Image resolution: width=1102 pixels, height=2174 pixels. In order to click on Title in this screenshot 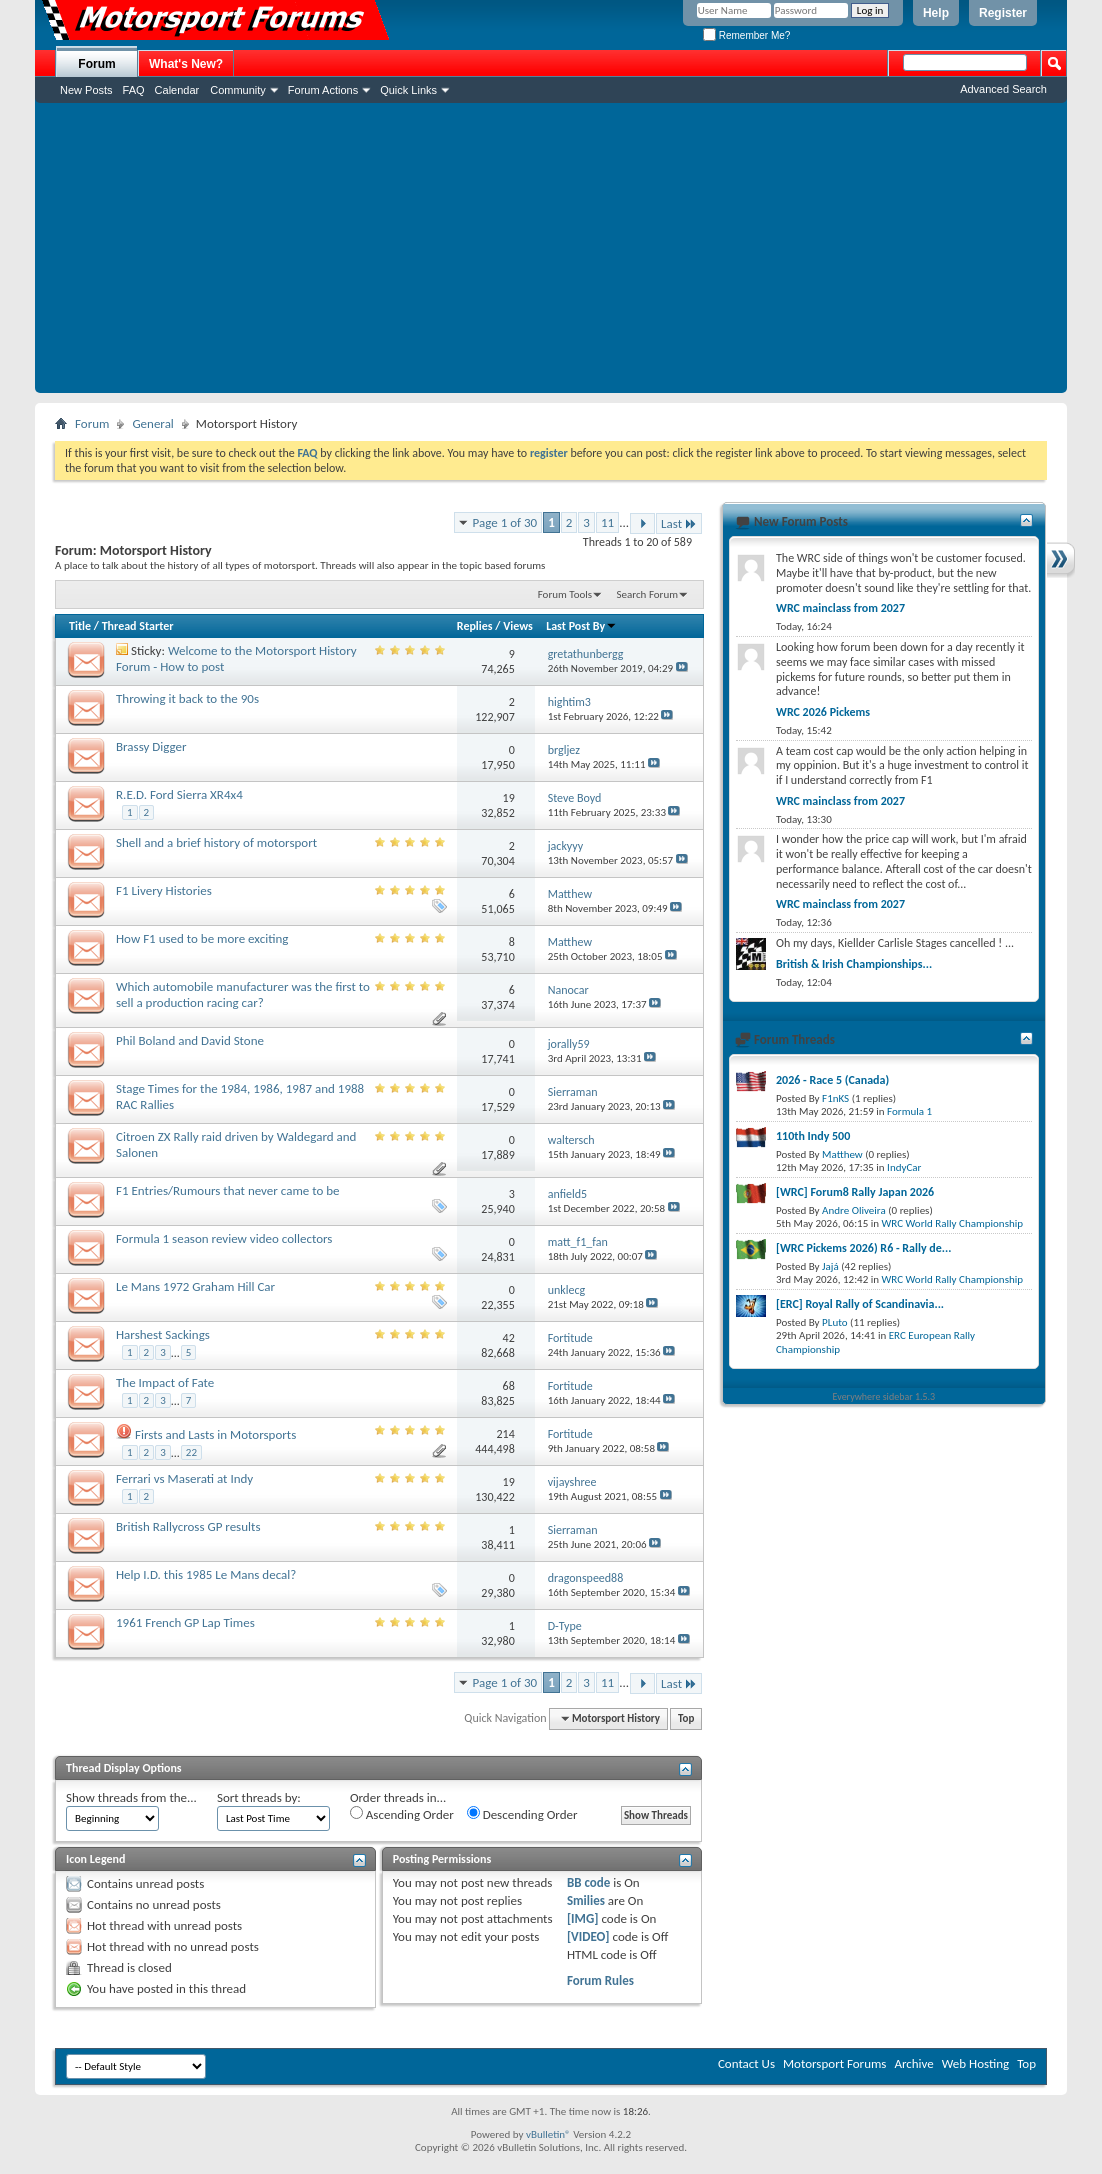, I will do `click(80, 626)`.